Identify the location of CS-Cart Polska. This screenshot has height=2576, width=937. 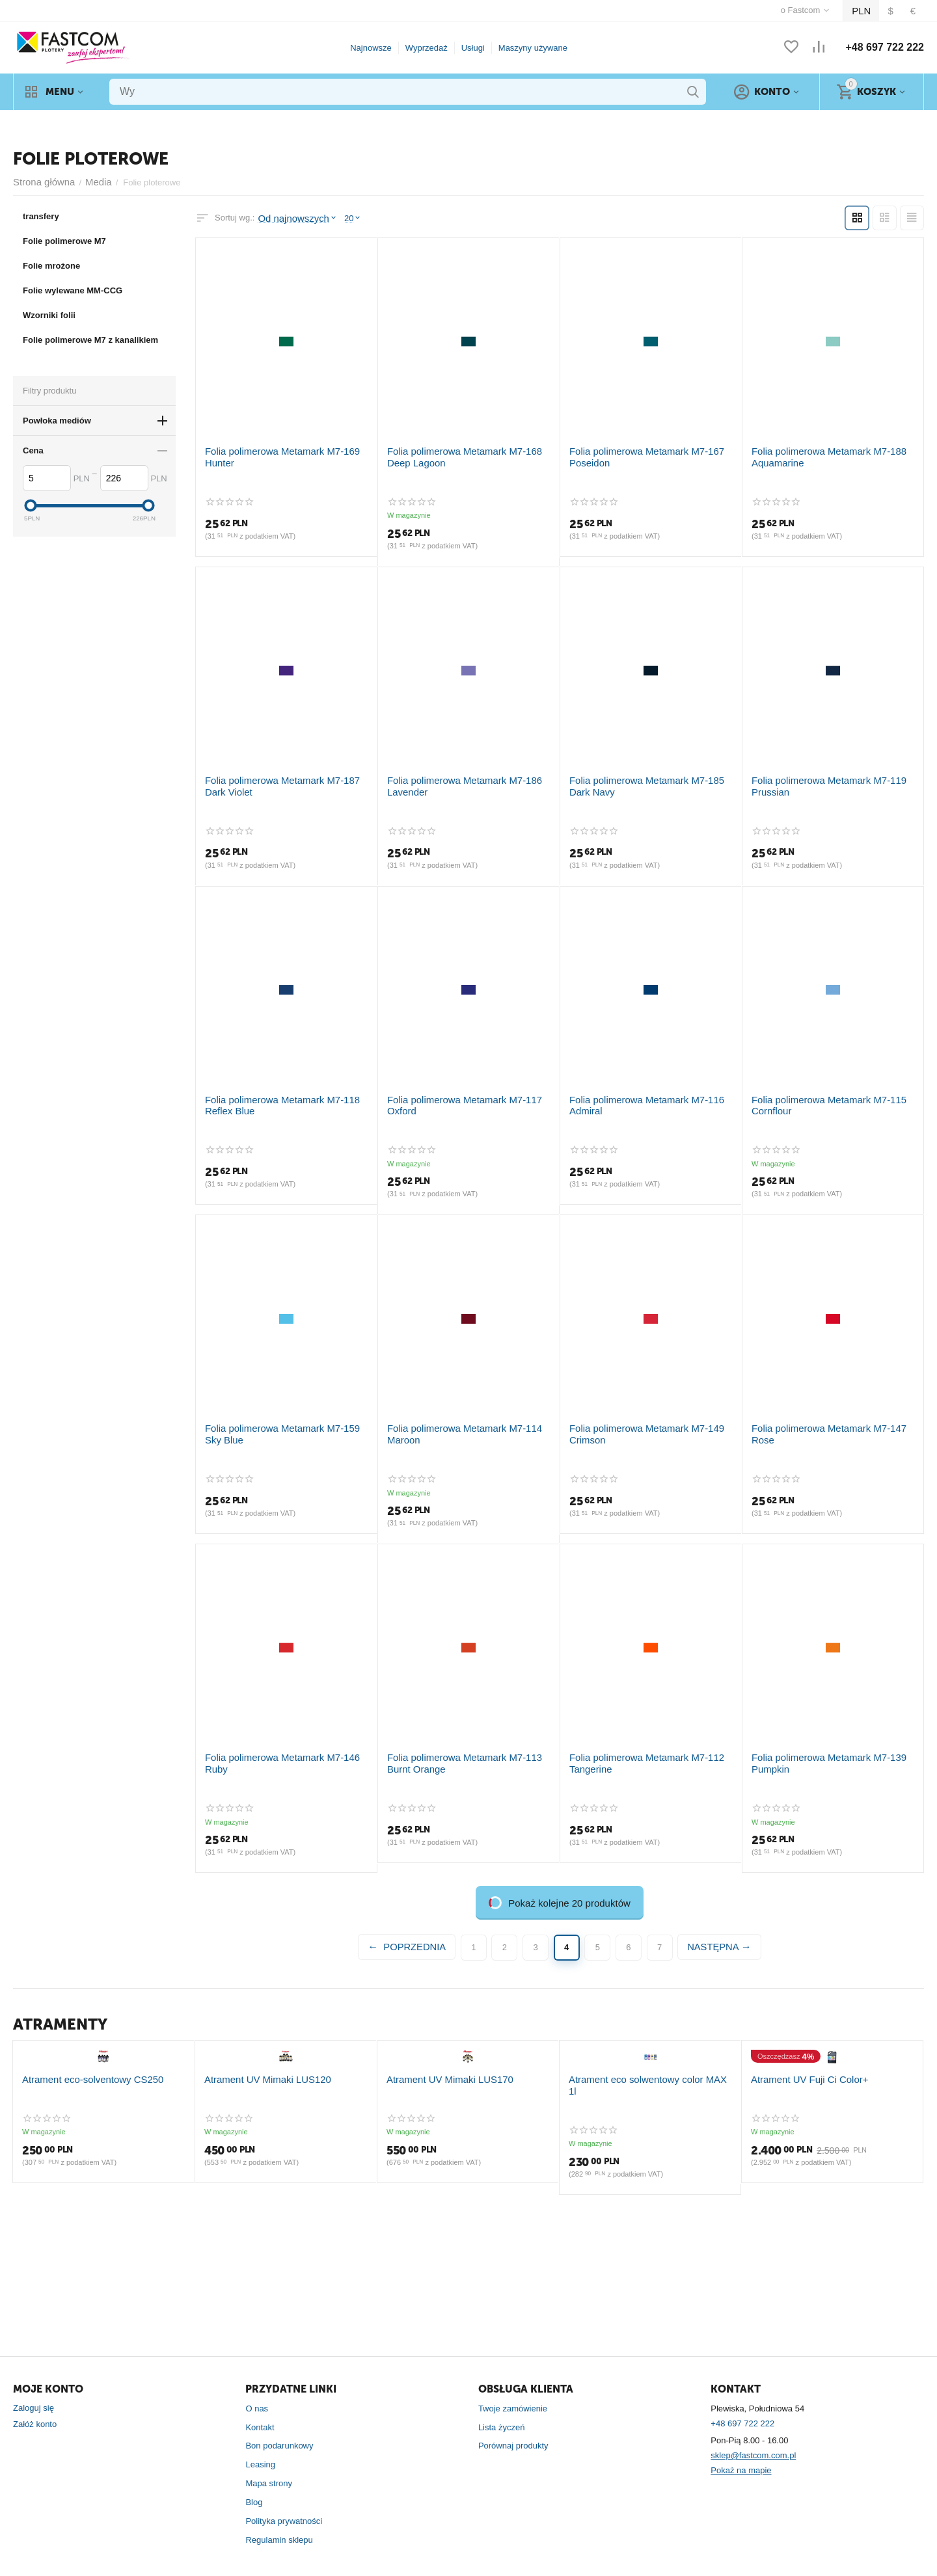
(135, 2561).